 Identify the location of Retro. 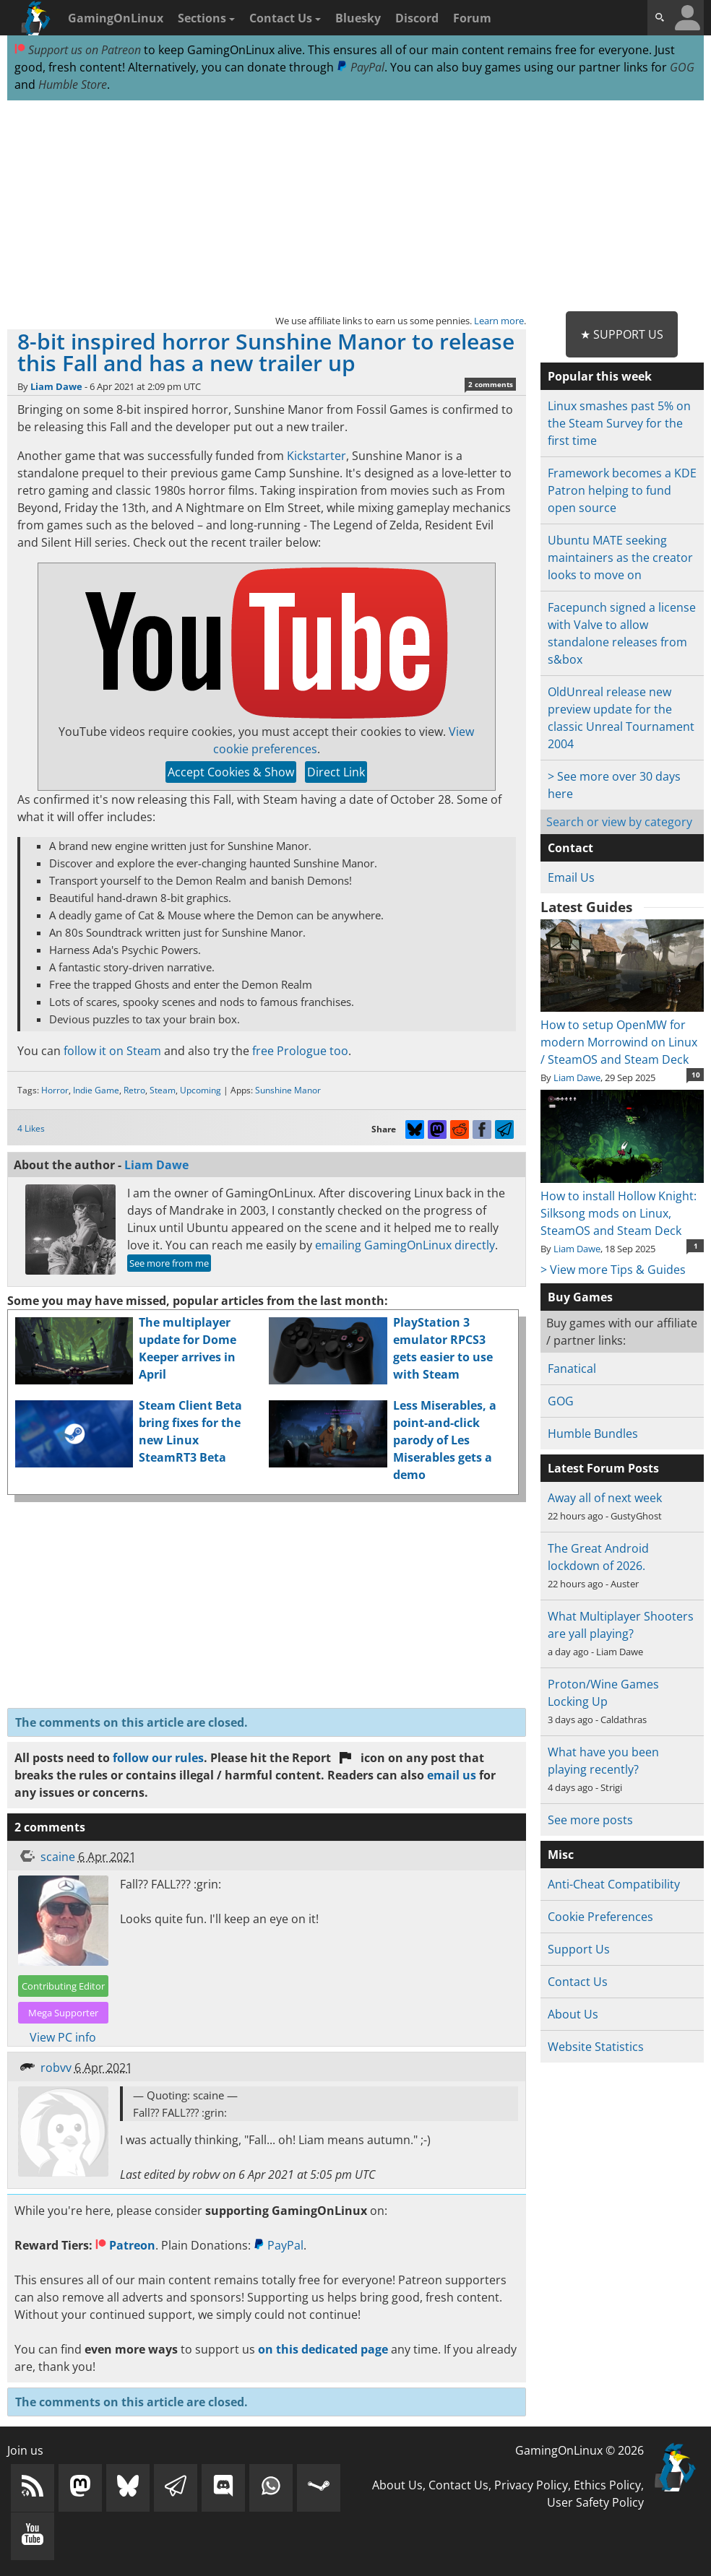
(134, 1090).